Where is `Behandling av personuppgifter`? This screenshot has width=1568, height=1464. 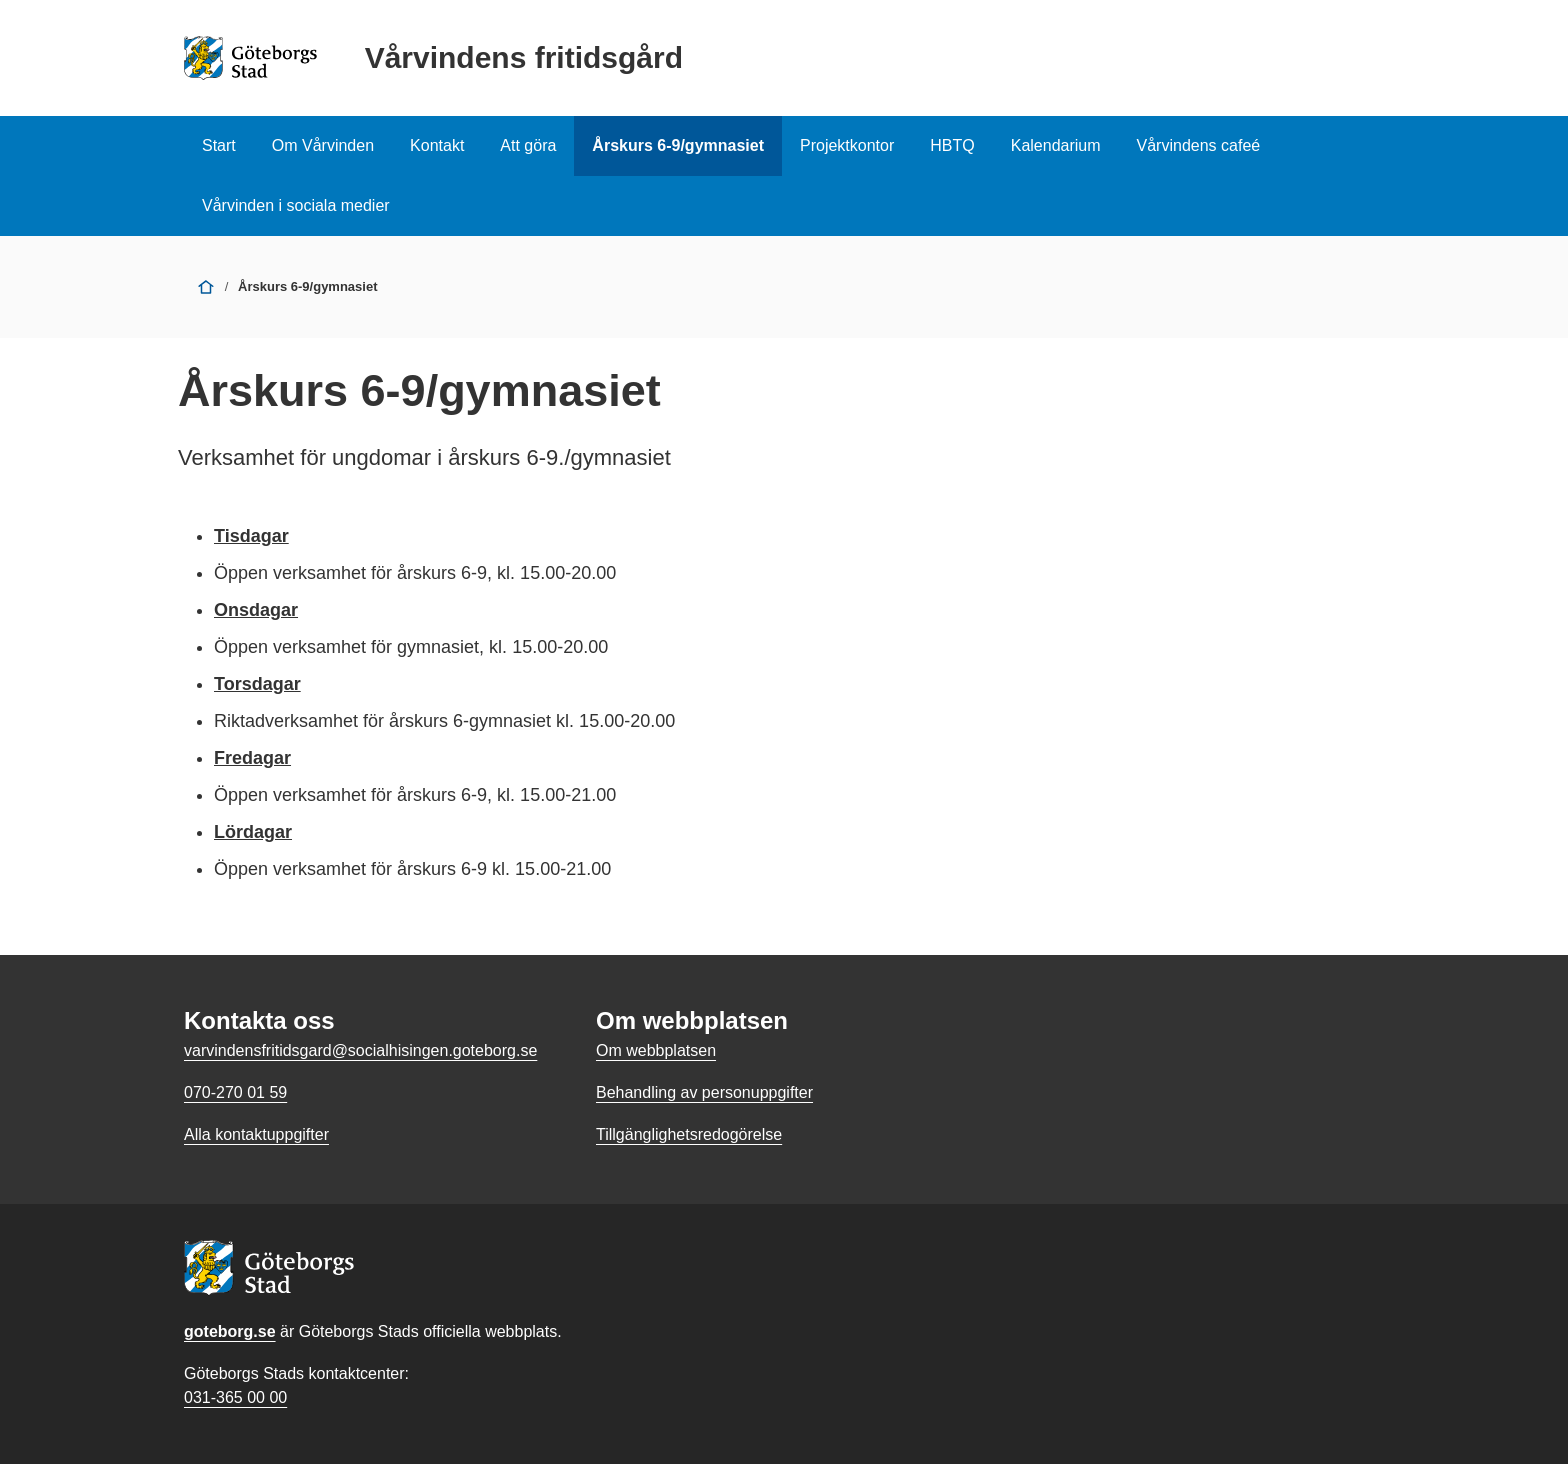
Behandling av personuppgifter is located at coordinates (704, 1092).